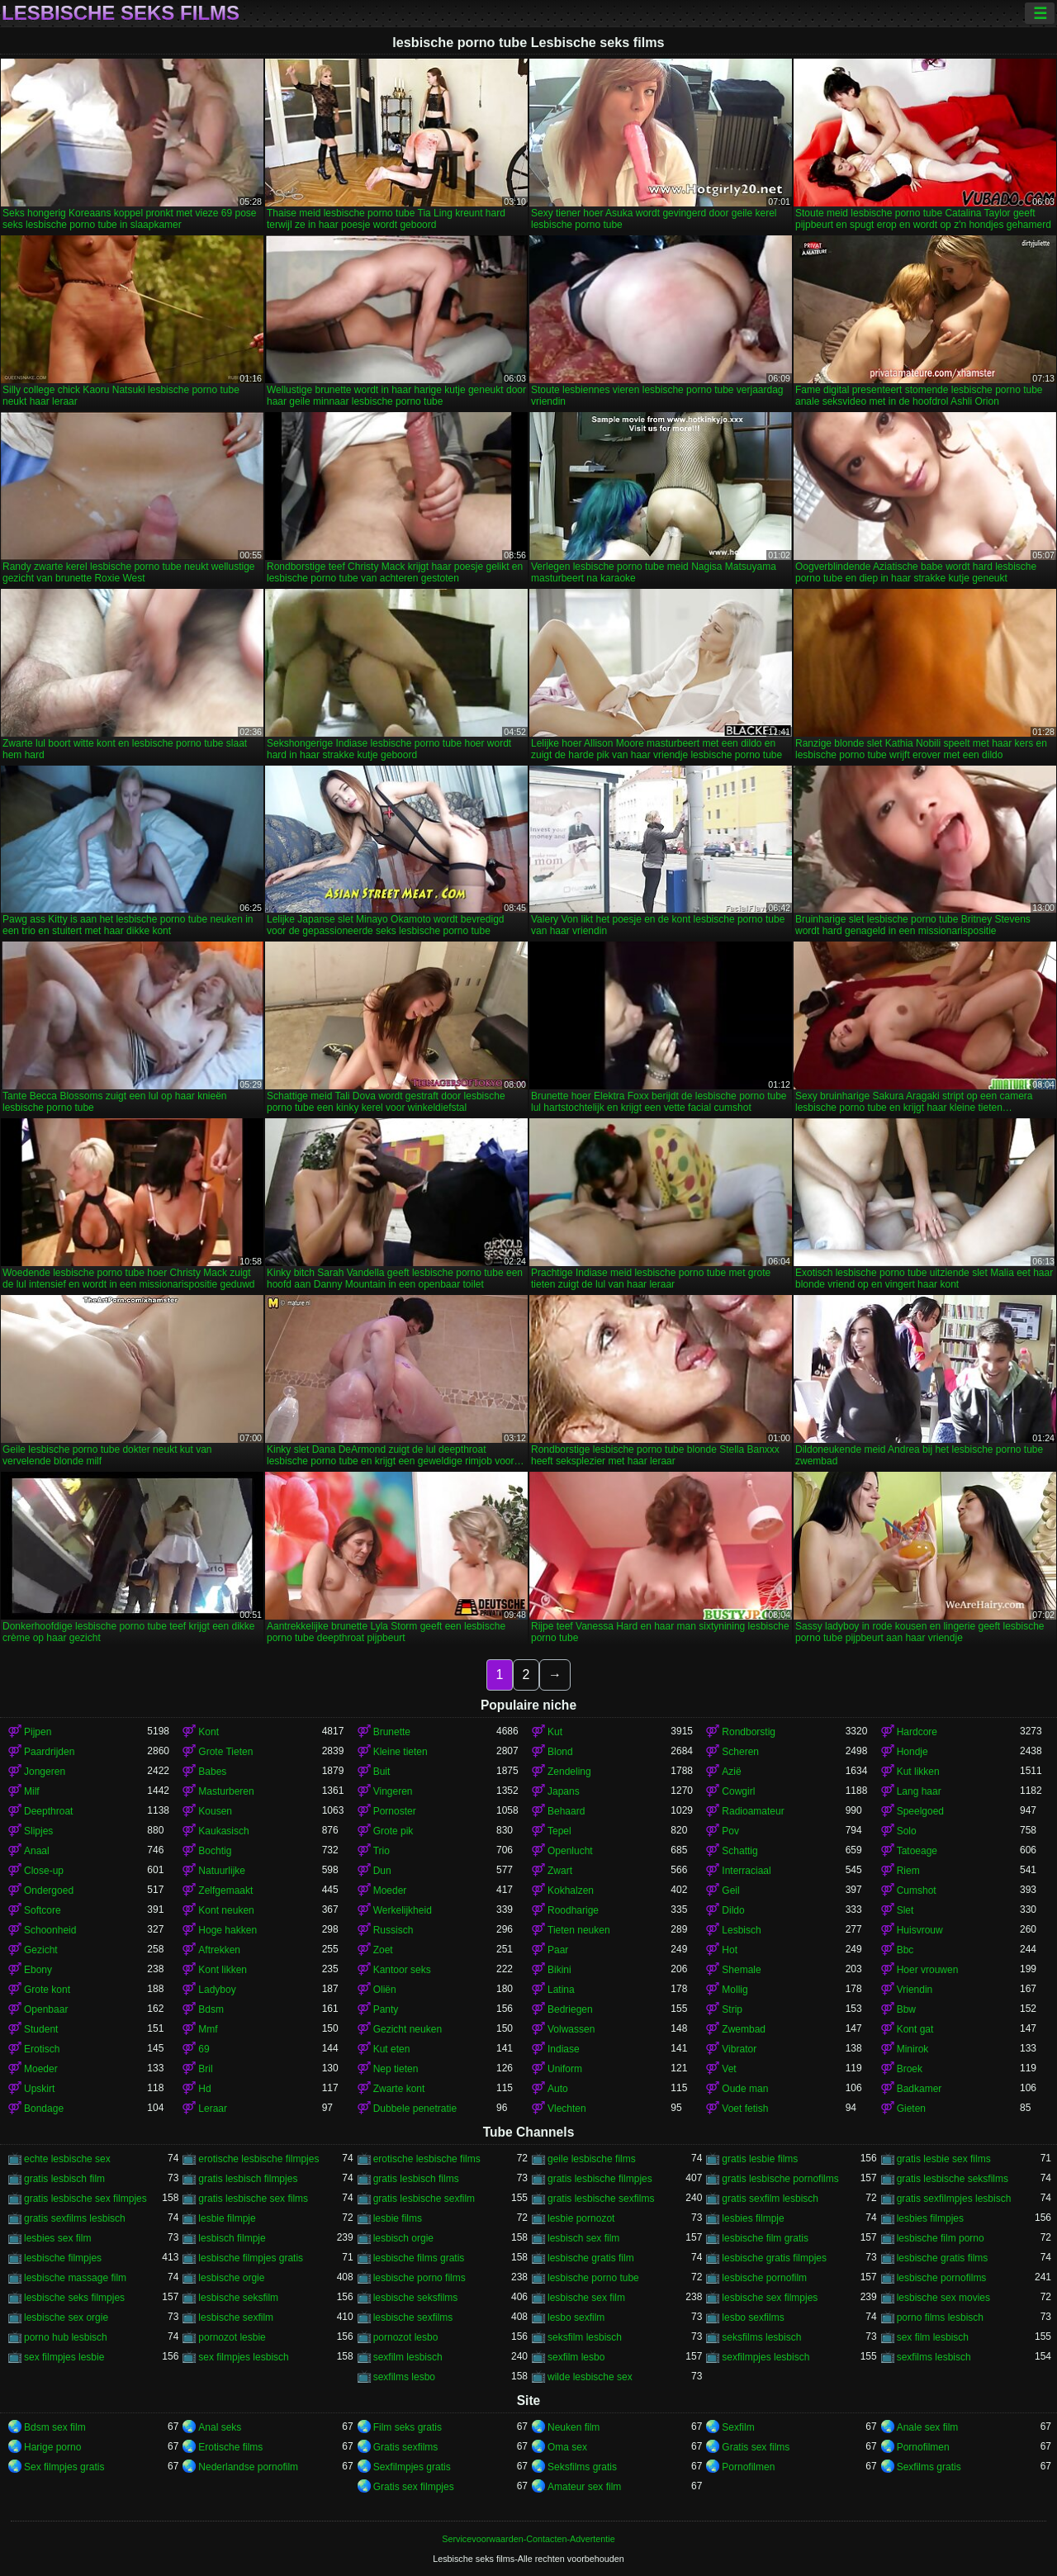  What do you see at coordinates (48, 1811) in the screenshot?
I see `Deepthroat` at bounding box center [48, 1811].